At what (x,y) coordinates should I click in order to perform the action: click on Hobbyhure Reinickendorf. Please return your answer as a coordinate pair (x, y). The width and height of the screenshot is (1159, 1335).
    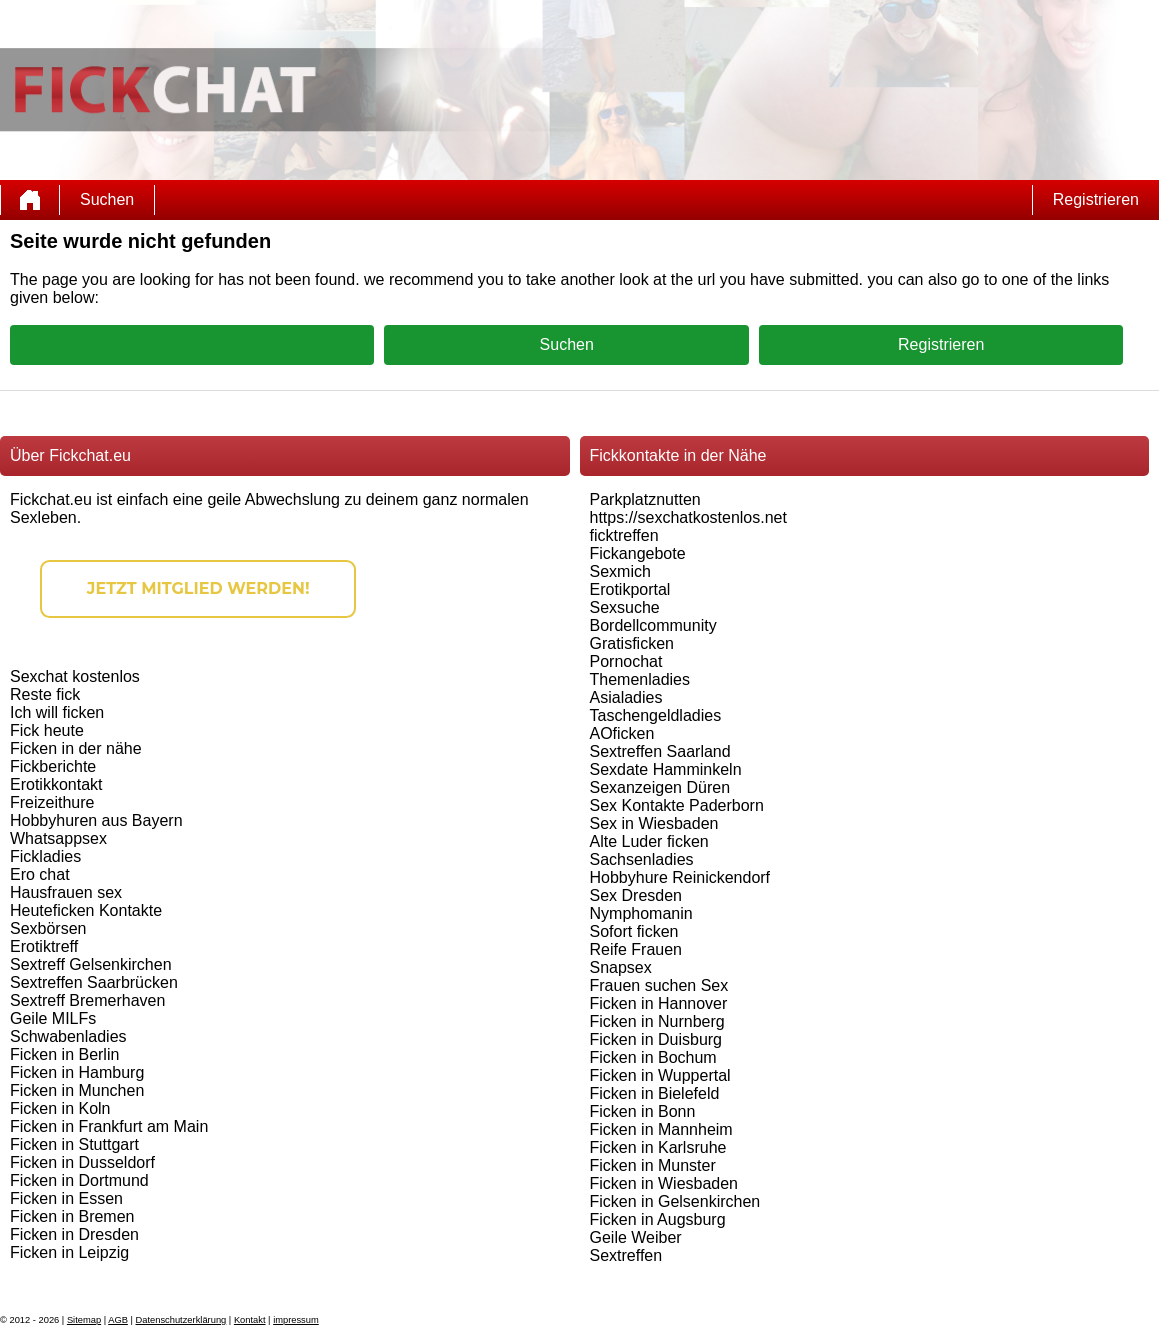
    Looking at the image, I should click on (680, 877).